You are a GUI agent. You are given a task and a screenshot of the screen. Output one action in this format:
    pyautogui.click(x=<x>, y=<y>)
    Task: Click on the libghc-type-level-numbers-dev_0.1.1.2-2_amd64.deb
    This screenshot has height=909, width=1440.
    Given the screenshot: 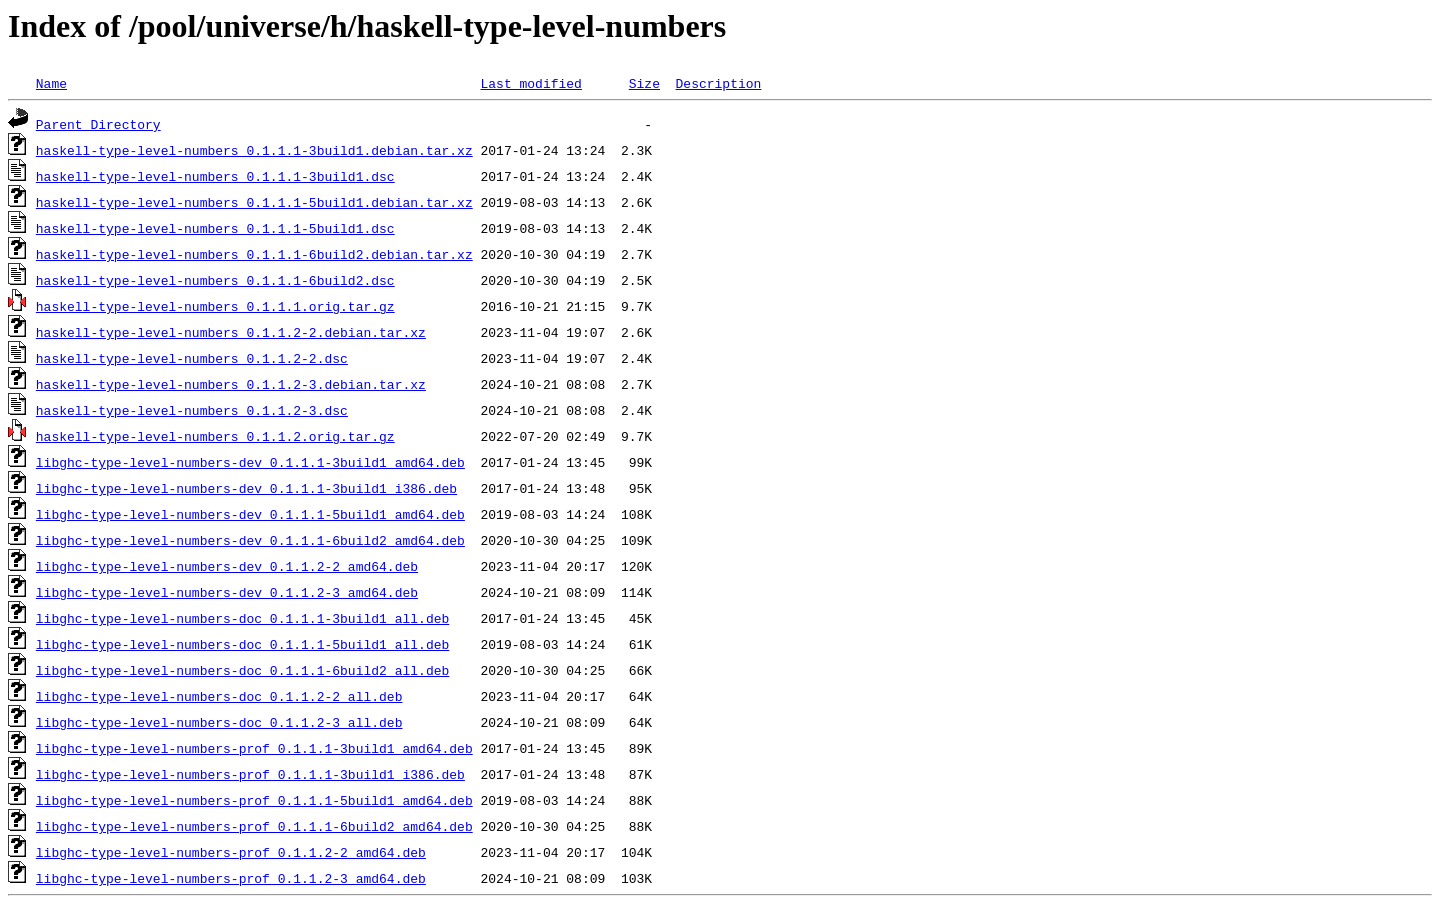 What is the action you would take?
    pyautogui.click(x=227, y=566)
    